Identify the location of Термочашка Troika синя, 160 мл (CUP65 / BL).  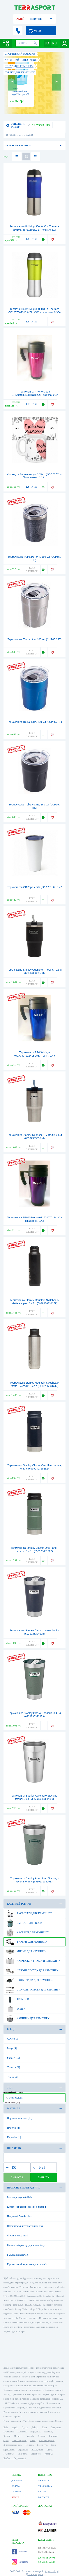
(34, 721).